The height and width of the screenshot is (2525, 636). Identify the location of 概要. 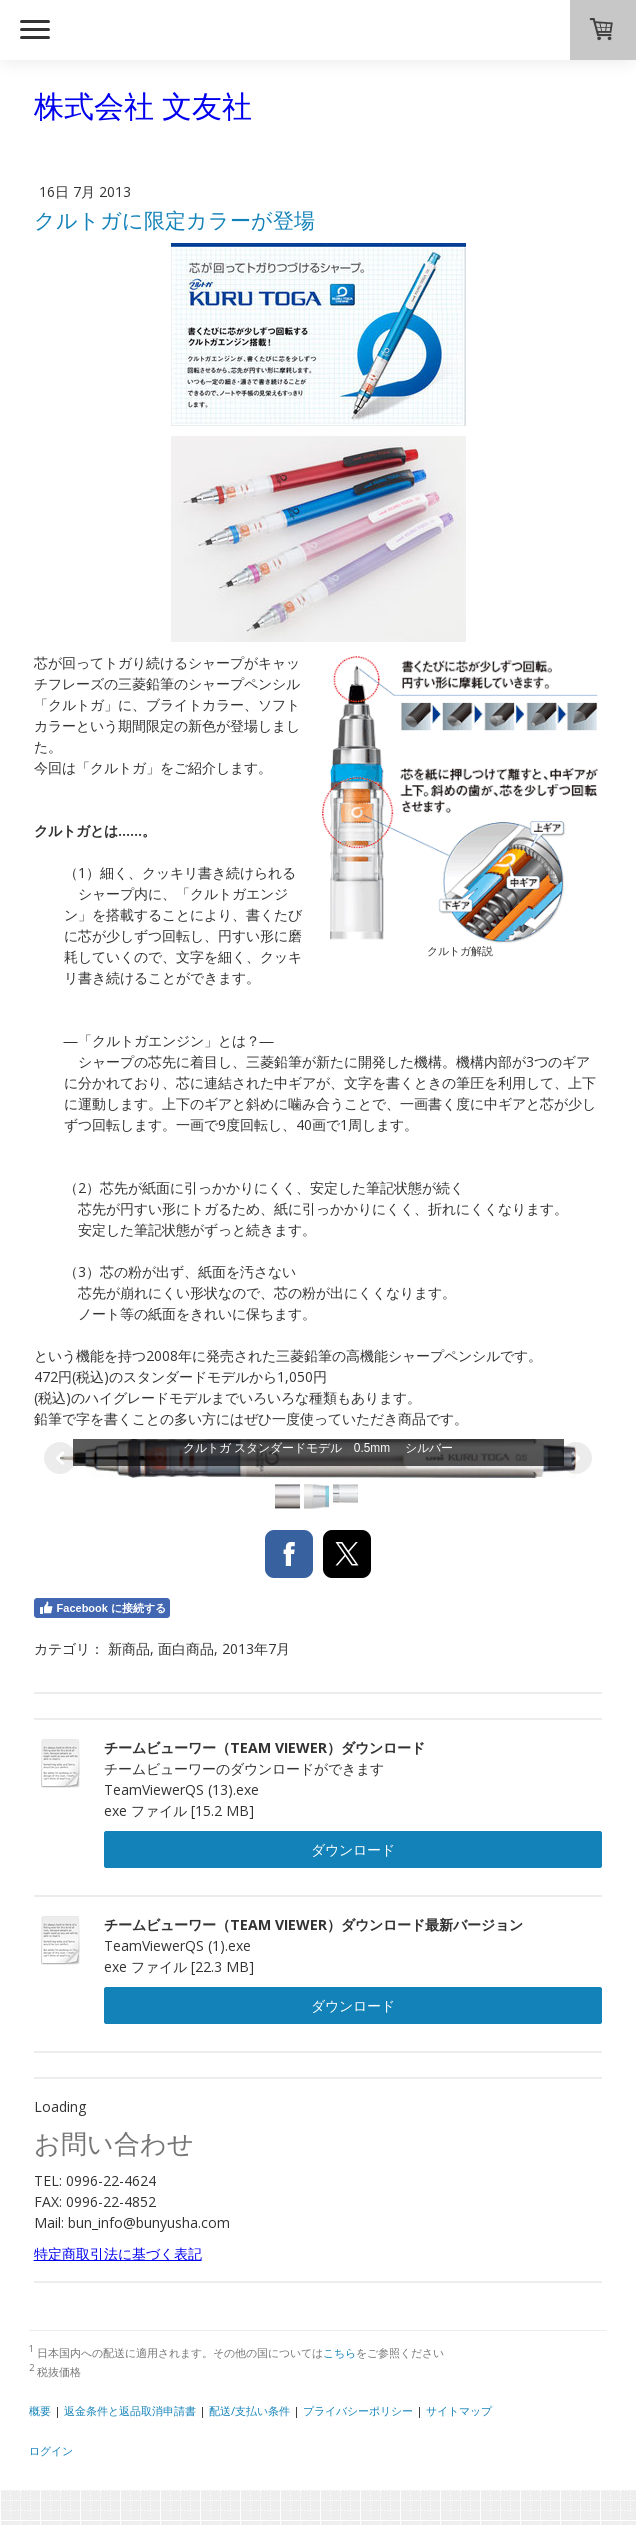
(40, 2410).